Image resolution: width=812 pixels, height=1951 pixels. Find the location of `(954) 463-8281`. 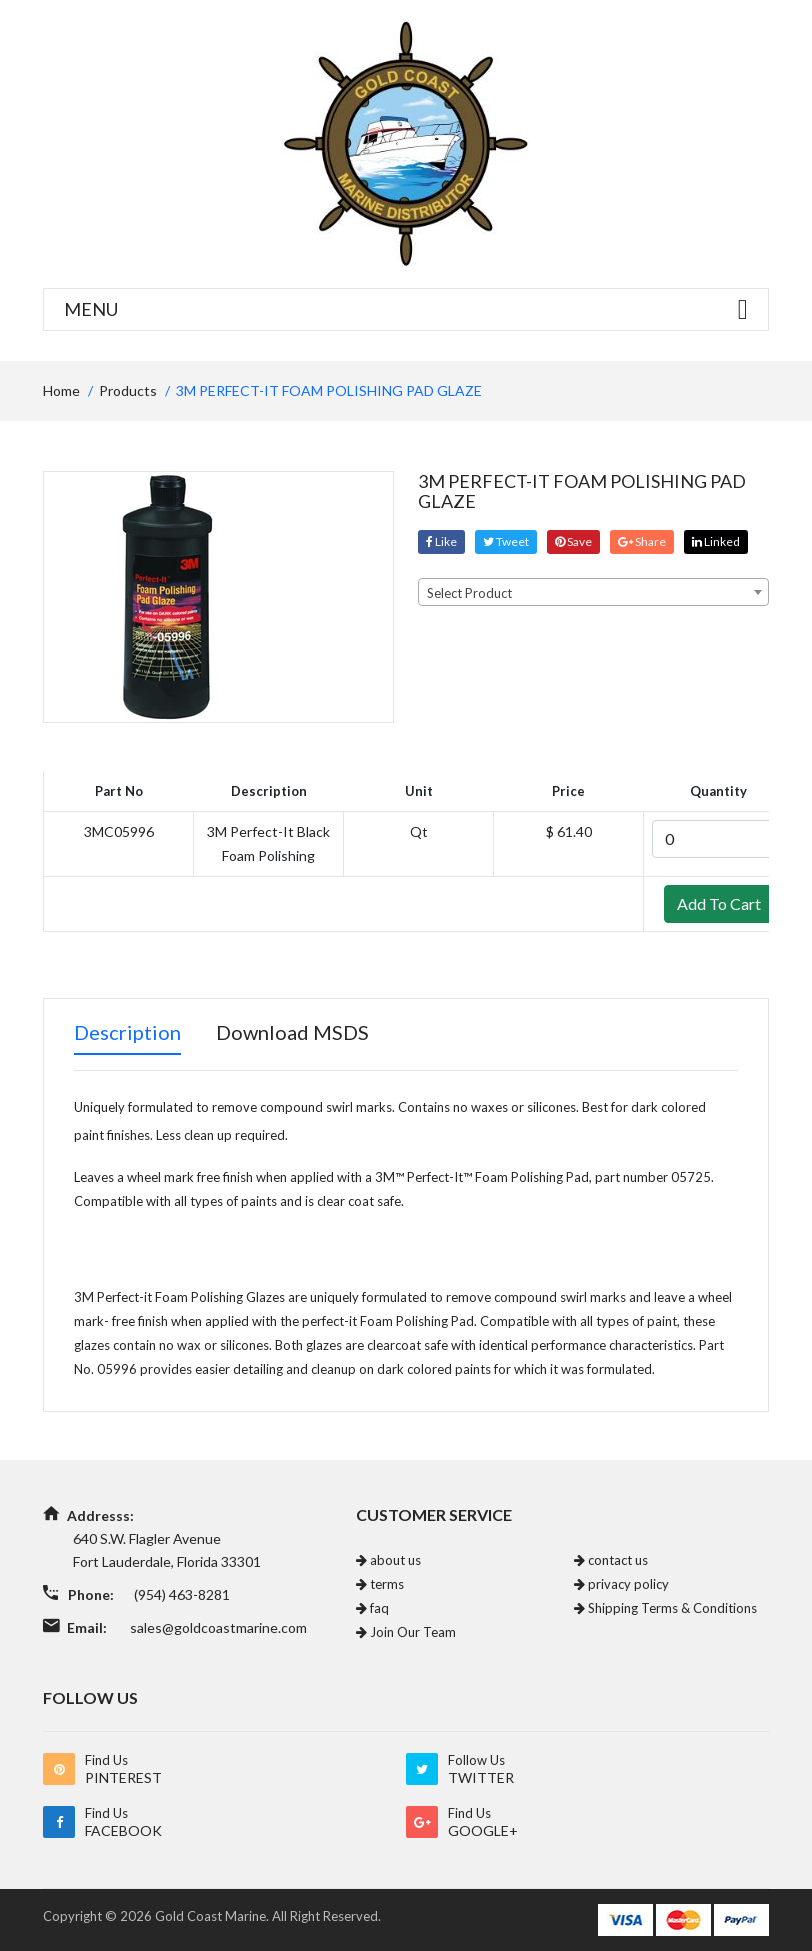

(954) 463-8281 is located at coordinates (182, 1594).